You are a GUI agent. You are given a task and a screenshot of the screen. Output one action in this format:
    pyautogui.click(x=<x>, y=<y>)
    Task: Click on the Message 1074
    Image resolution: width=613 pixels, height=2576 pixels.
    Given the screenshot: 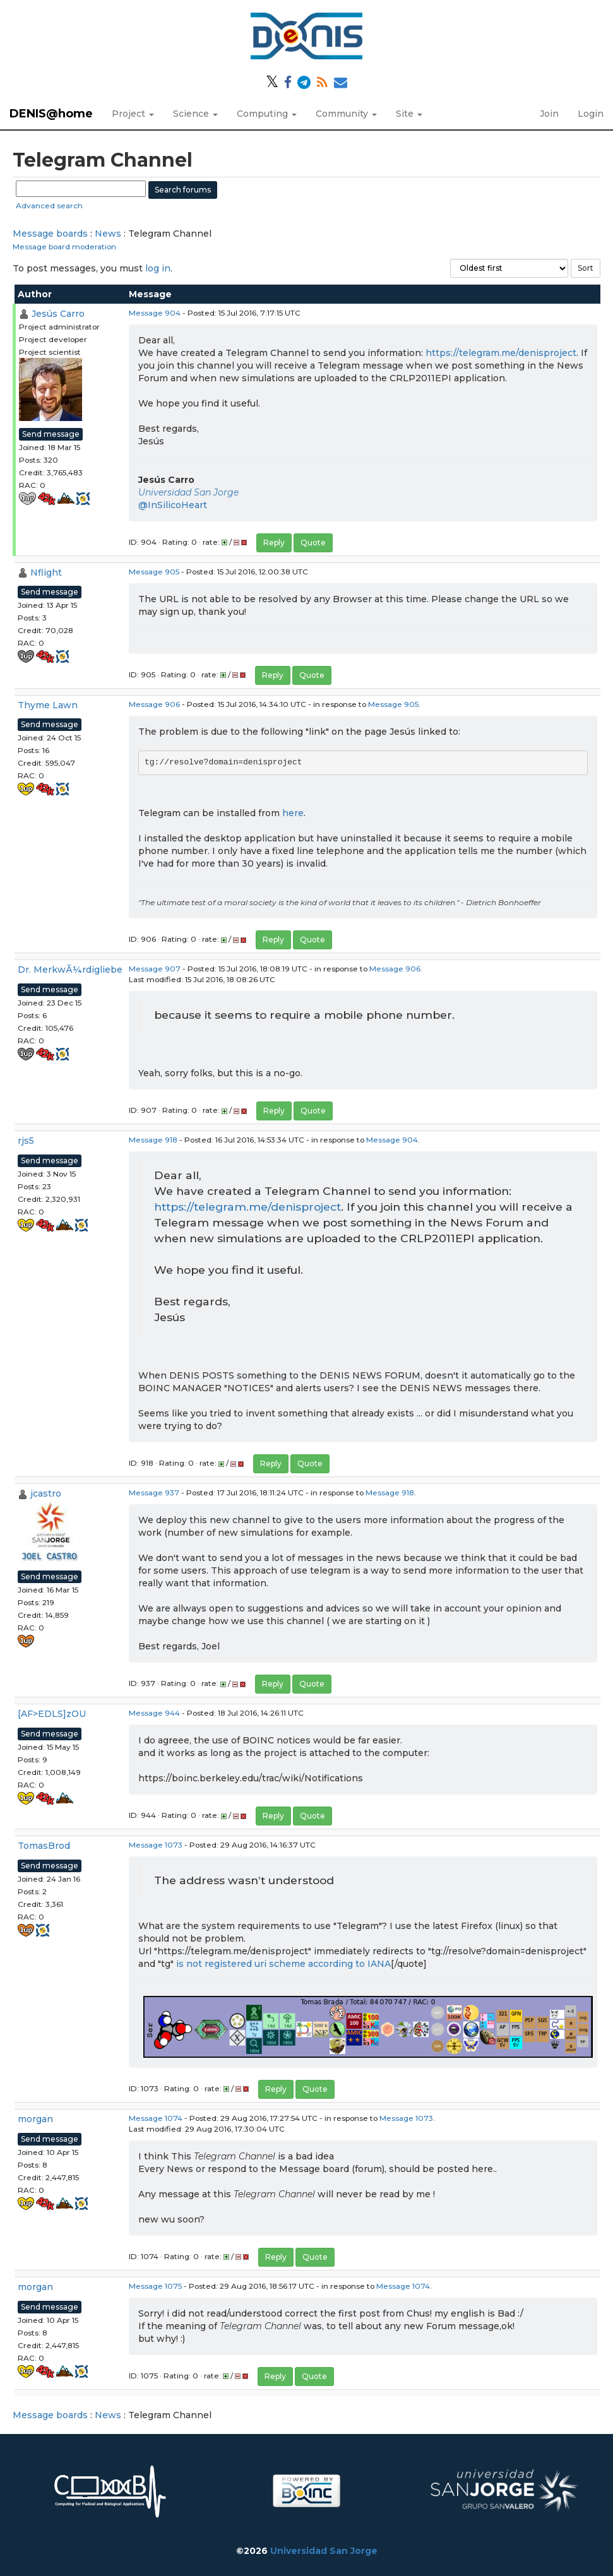 What is the action you would take?
    pyautogui.click(x=155, y=2118)
    